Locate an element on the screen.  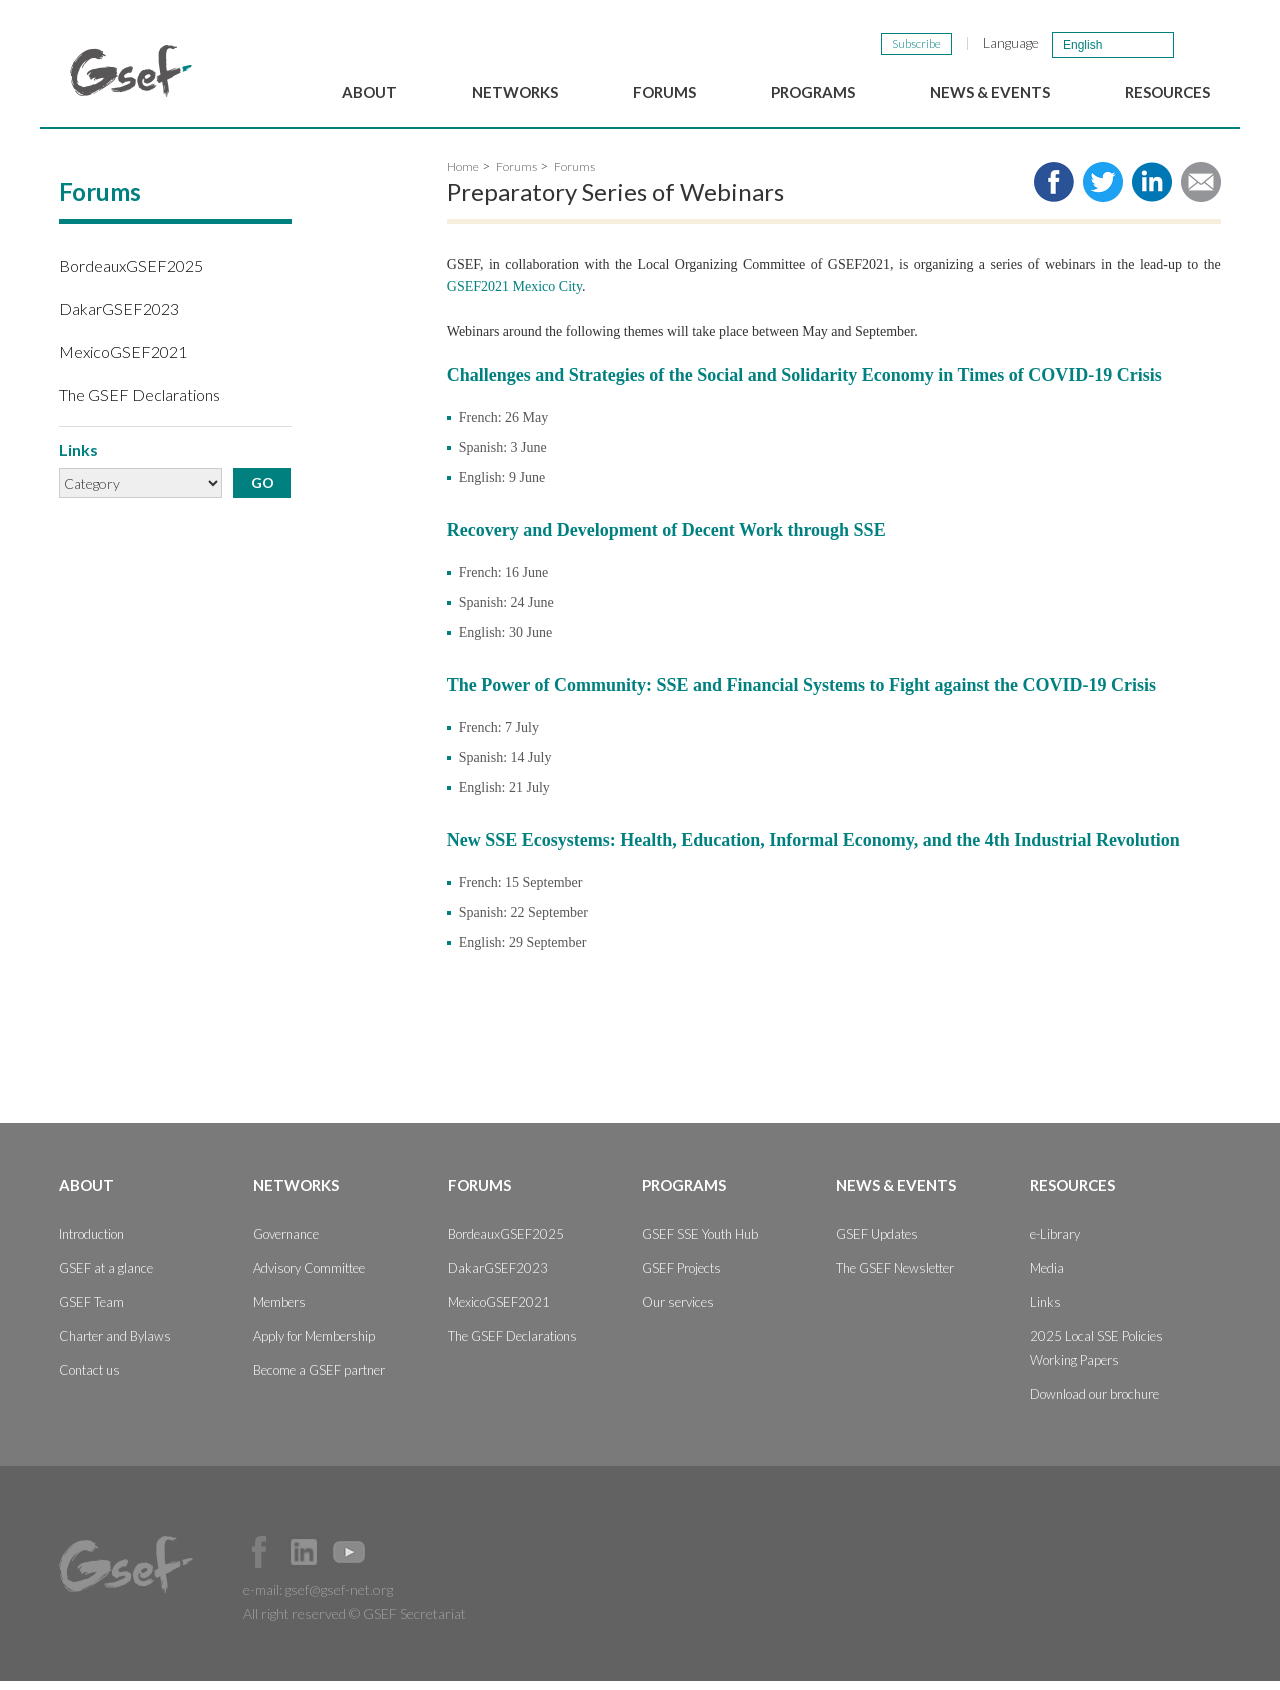
Become a GSEF partner is located at coordinates (319, 1379).